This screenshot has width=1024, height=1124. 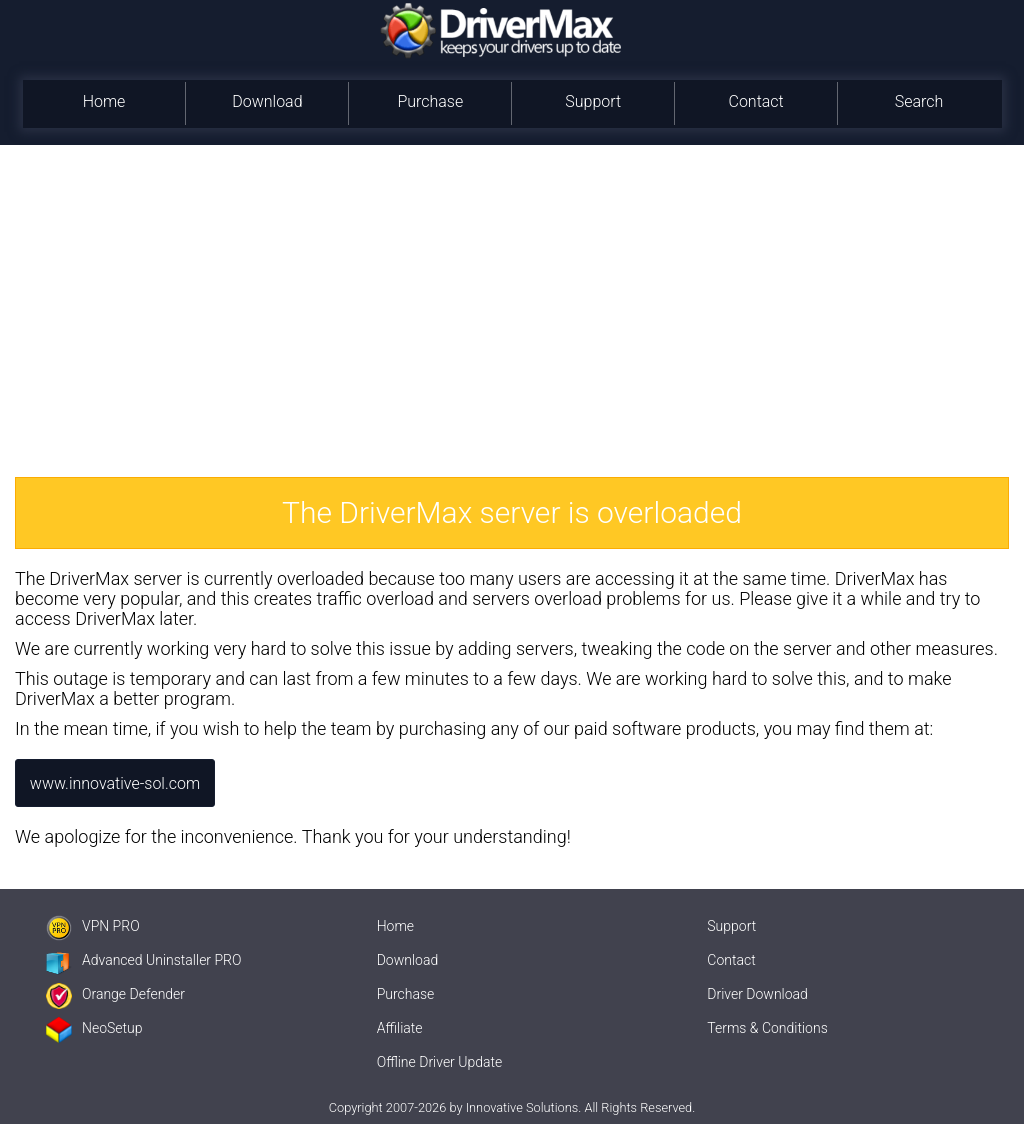 What do you see at coordinates (143, 960) in the screenshot?
I see `Advanced Uninstaller PRO` at bounding box center [143, 960].